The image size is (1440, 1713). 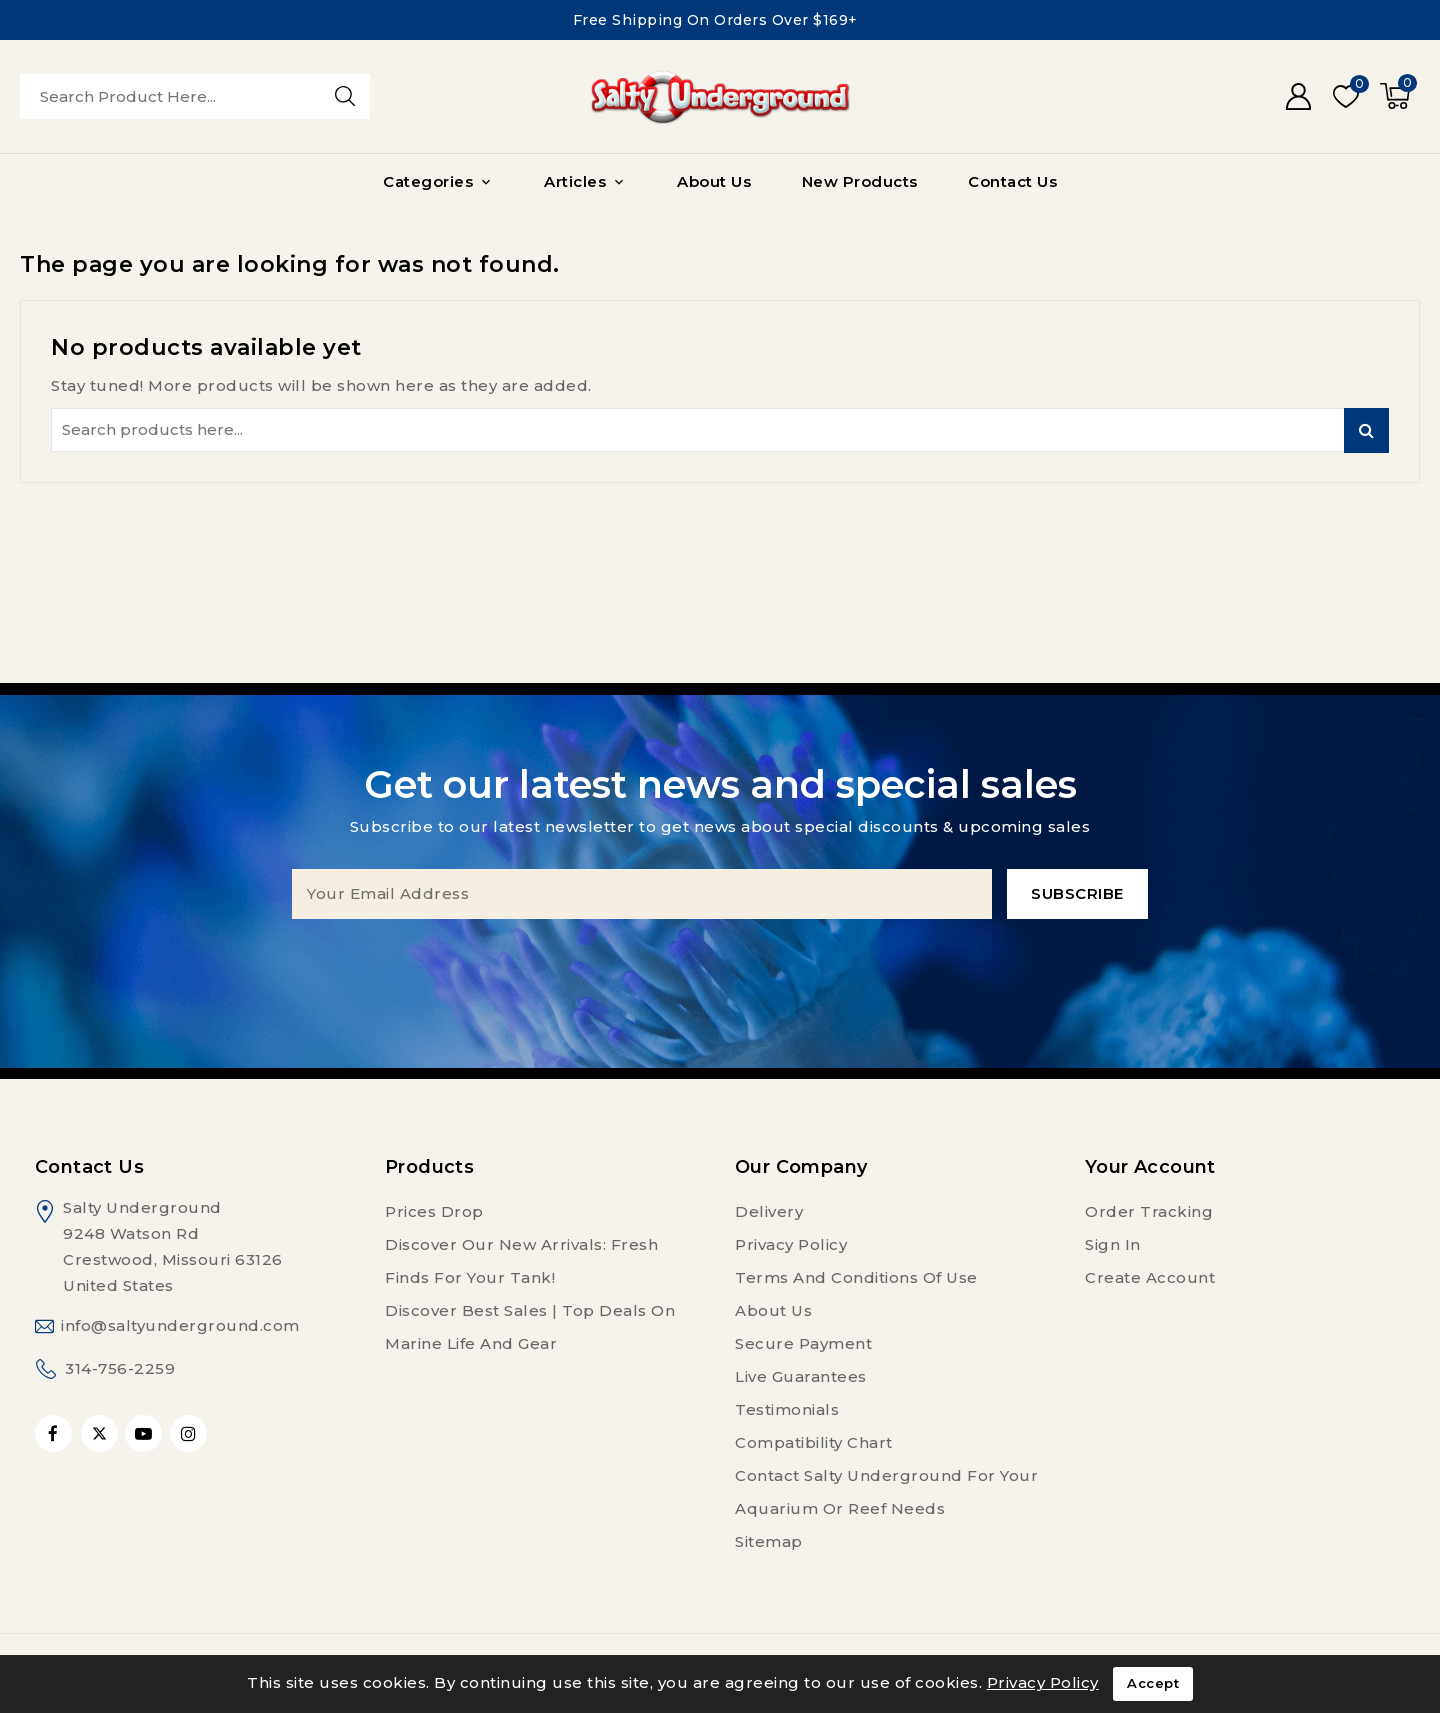 What do you see at coordinates (1149, 1211) in the screenshot?
I see `Order tracking` at bounding box center [1149, 1211].